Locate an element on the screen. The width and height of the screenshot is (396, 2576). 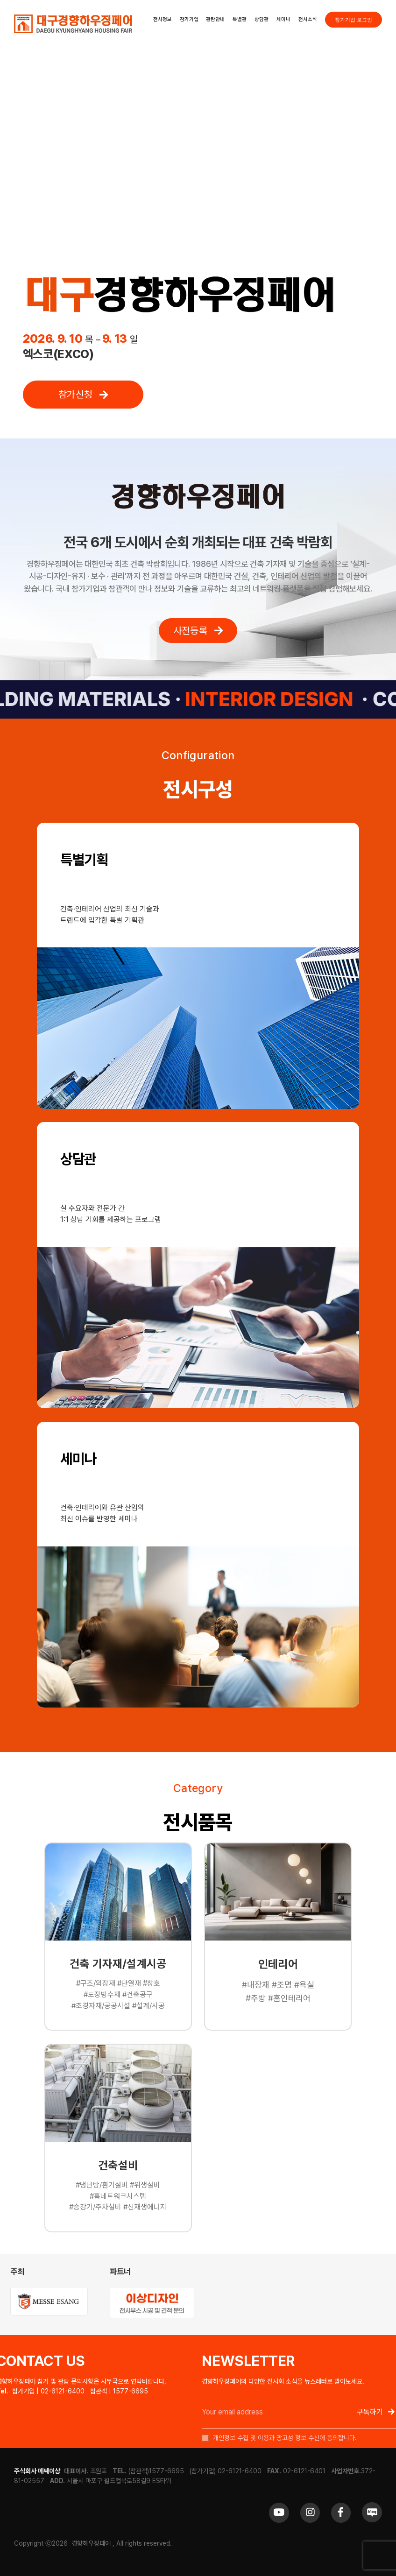
[Link to https://www.facebook.com/khfair1986/] is located at coordinates (341, 2512).